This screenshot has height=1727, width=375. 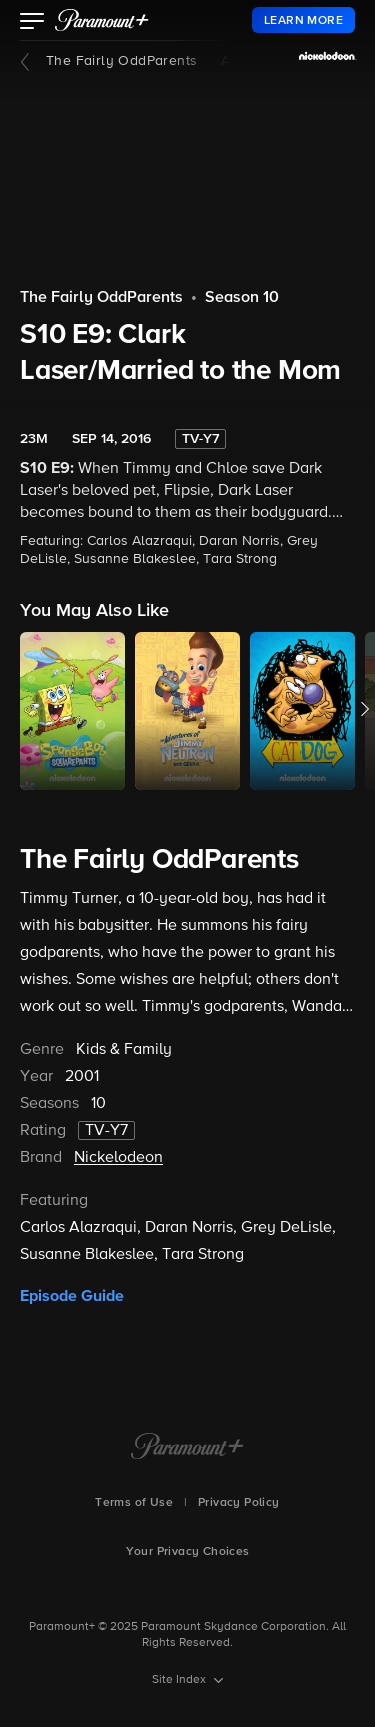 I want to click on The Fairly OddParents, so click(x=121, y=61).